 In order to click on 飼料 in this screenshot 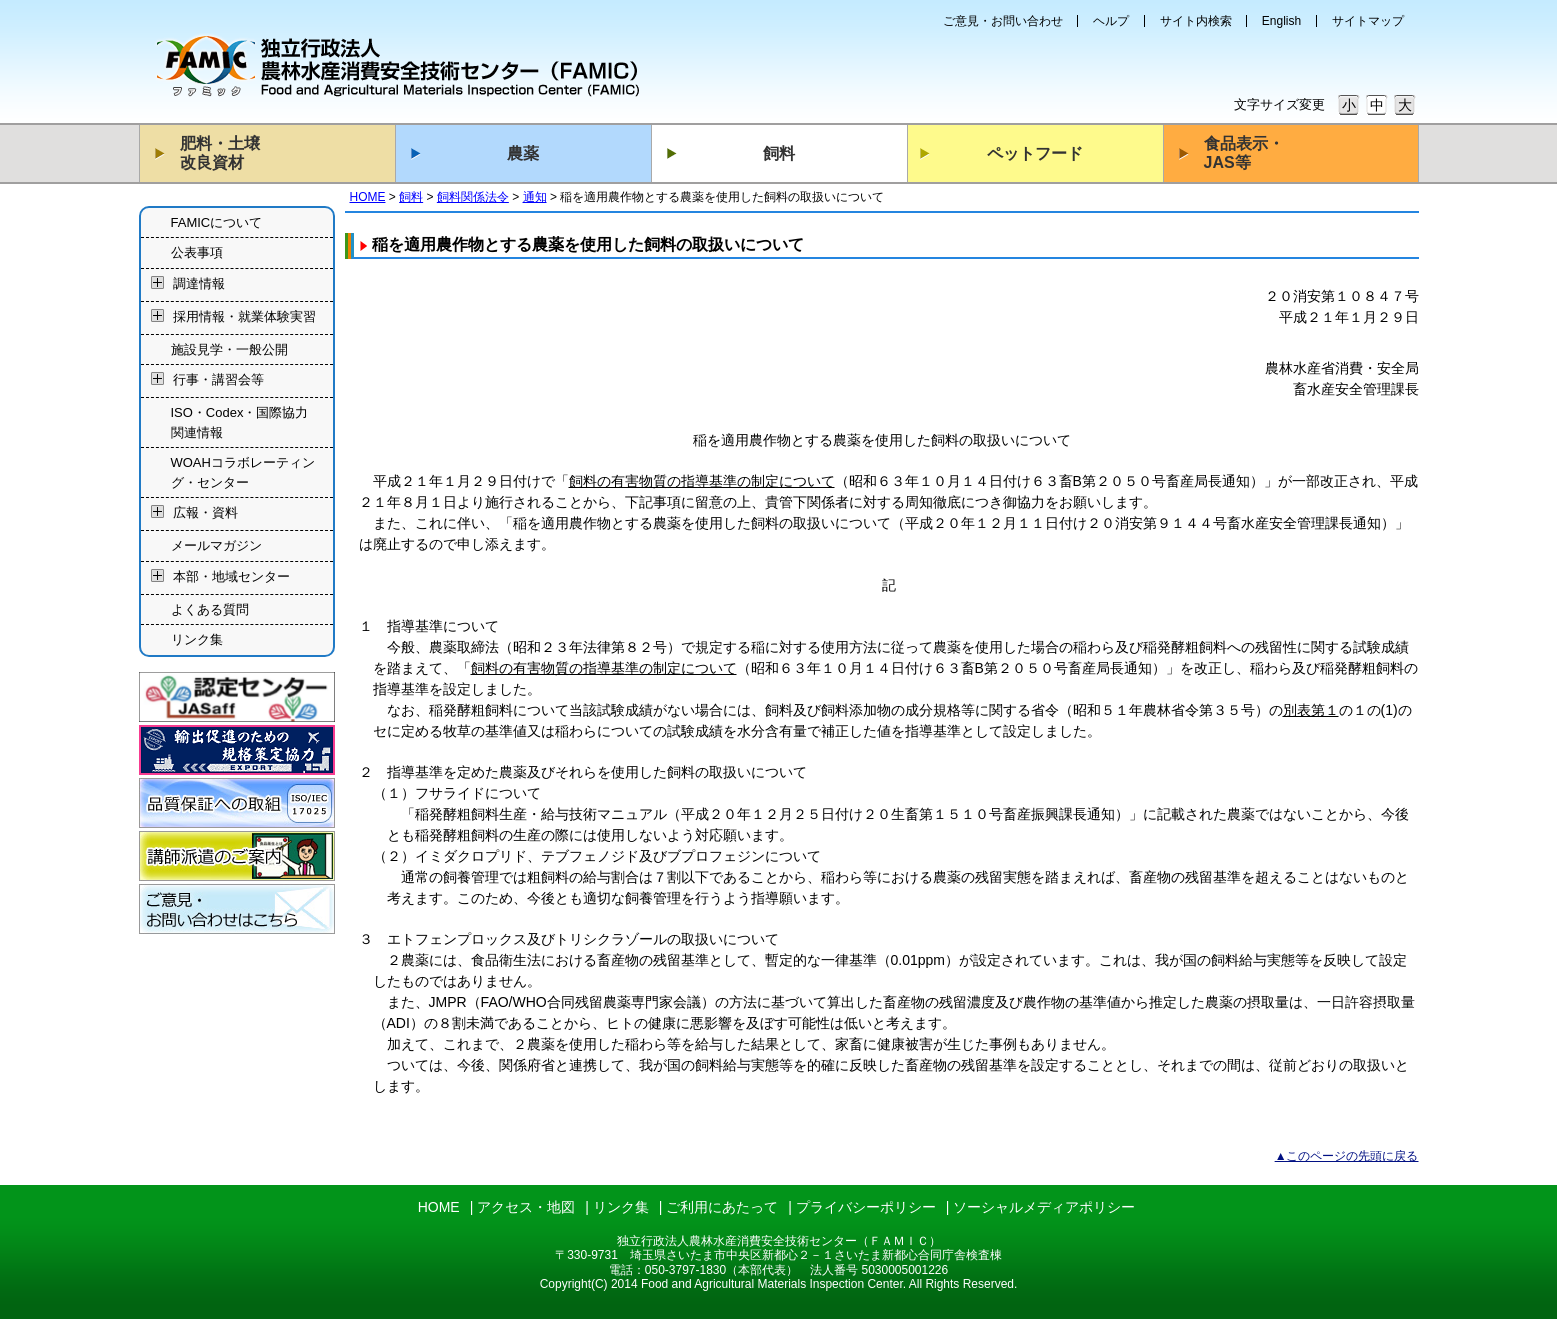, I will do `click(779, 153)`.